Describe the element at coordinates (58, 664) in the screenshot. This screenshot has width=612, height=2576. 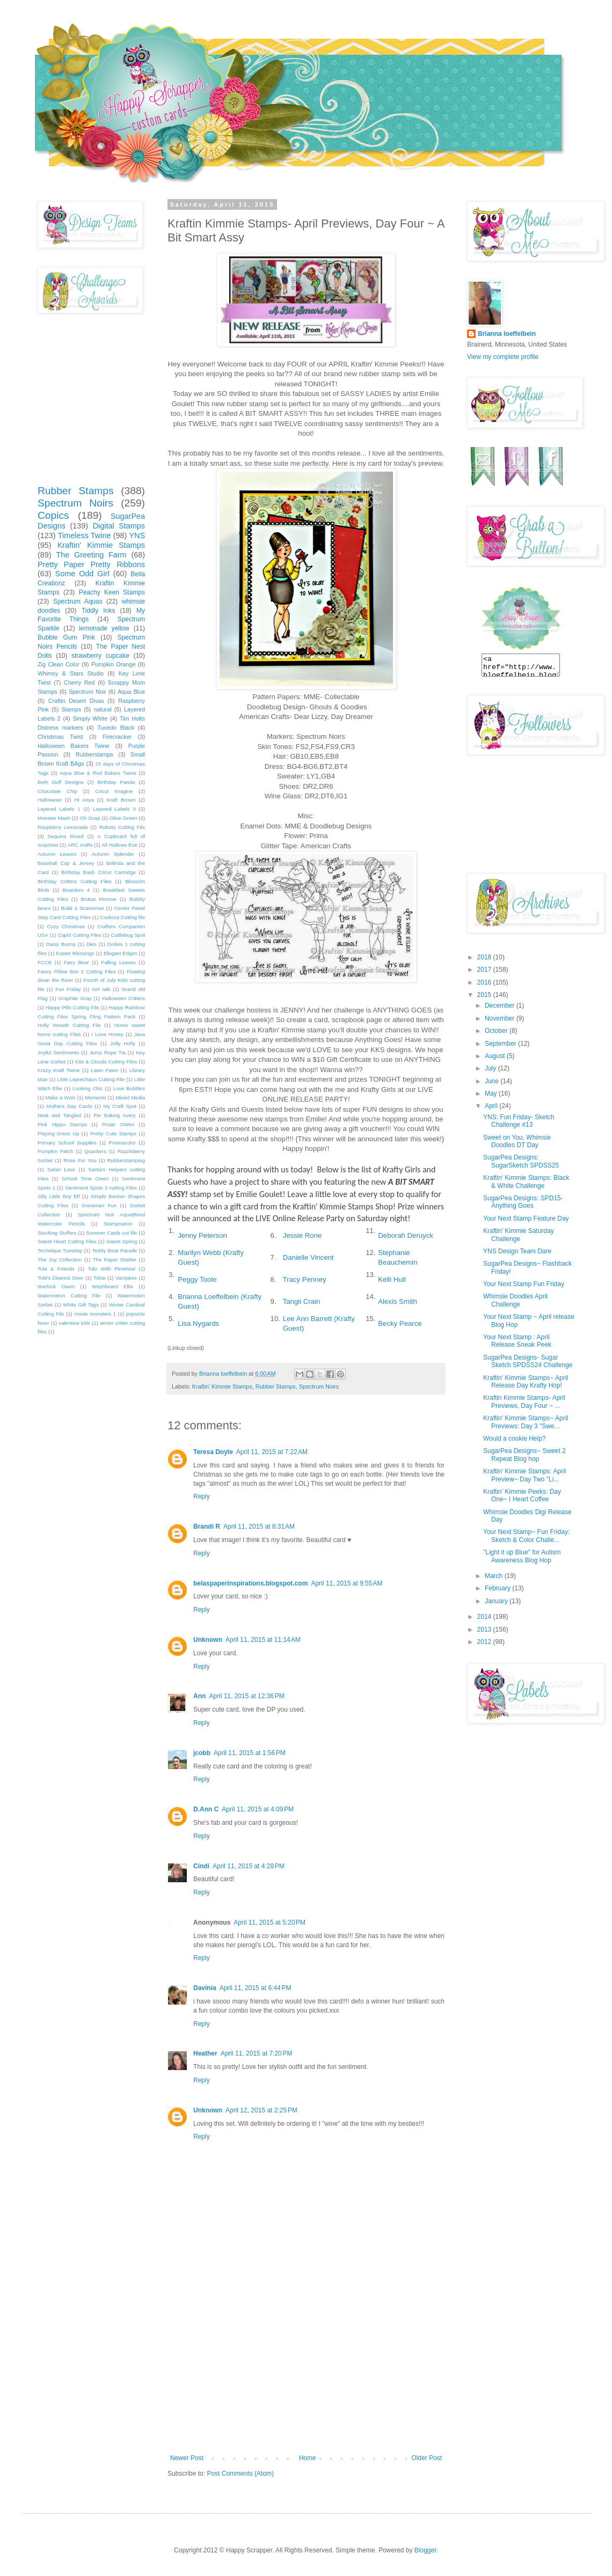
I see `Zig Clean Color` at that location.